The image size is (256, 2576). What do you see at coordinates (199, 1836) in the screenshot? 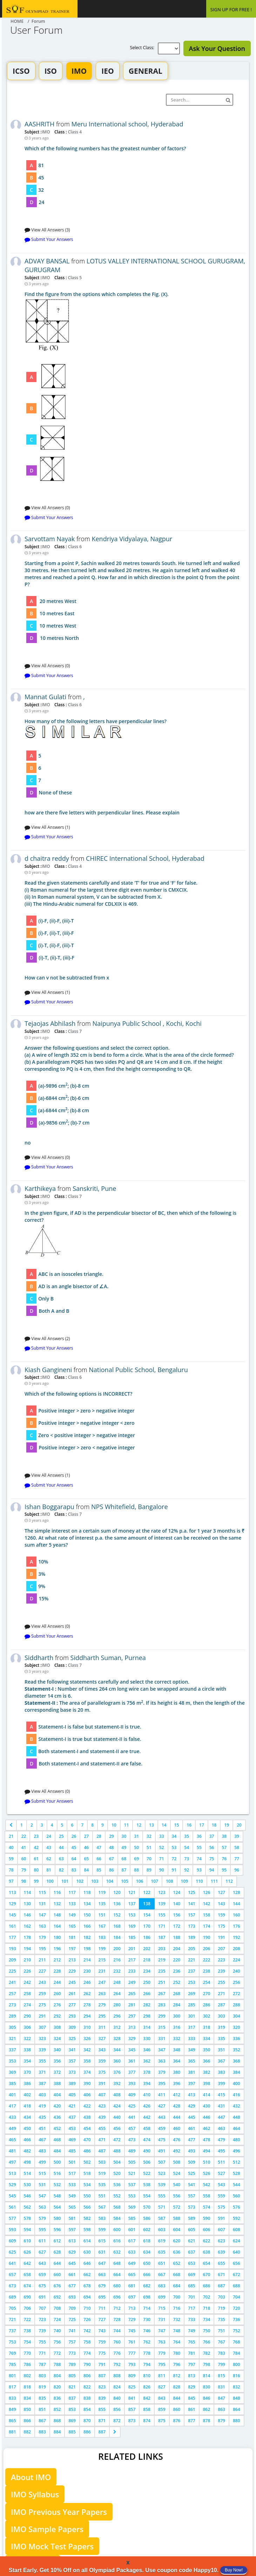
I see `36` at bounding box center [199, 1836].